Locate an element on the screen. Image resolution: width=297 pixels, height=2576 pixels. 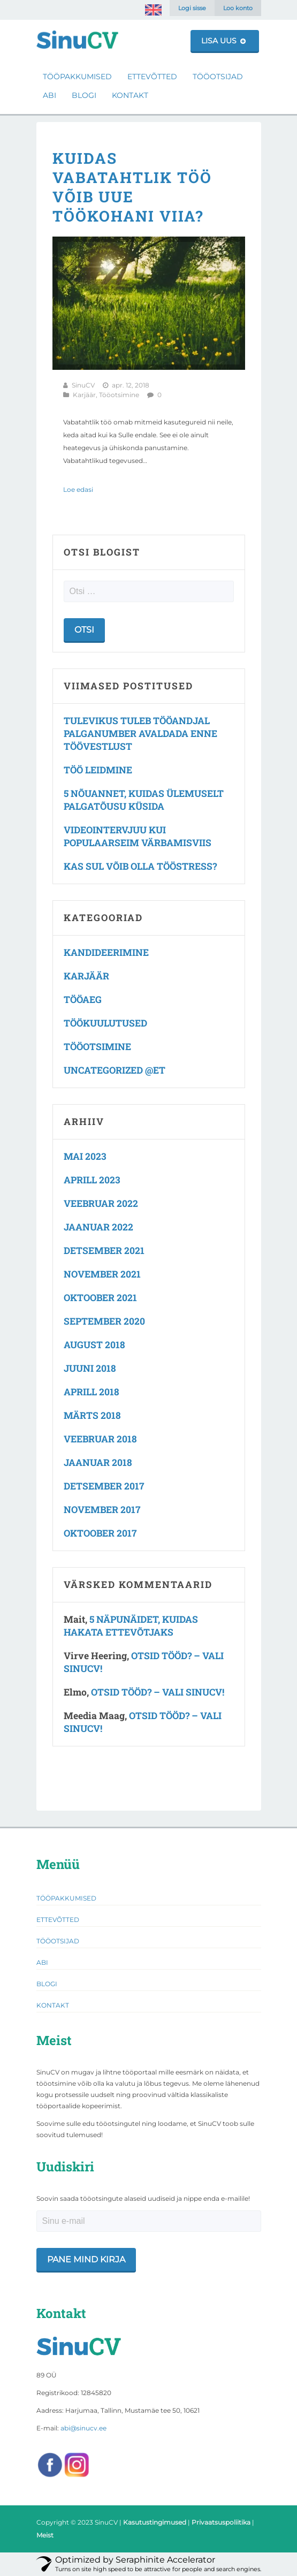
detsember 2017 is located at coordinates (104, 1486).